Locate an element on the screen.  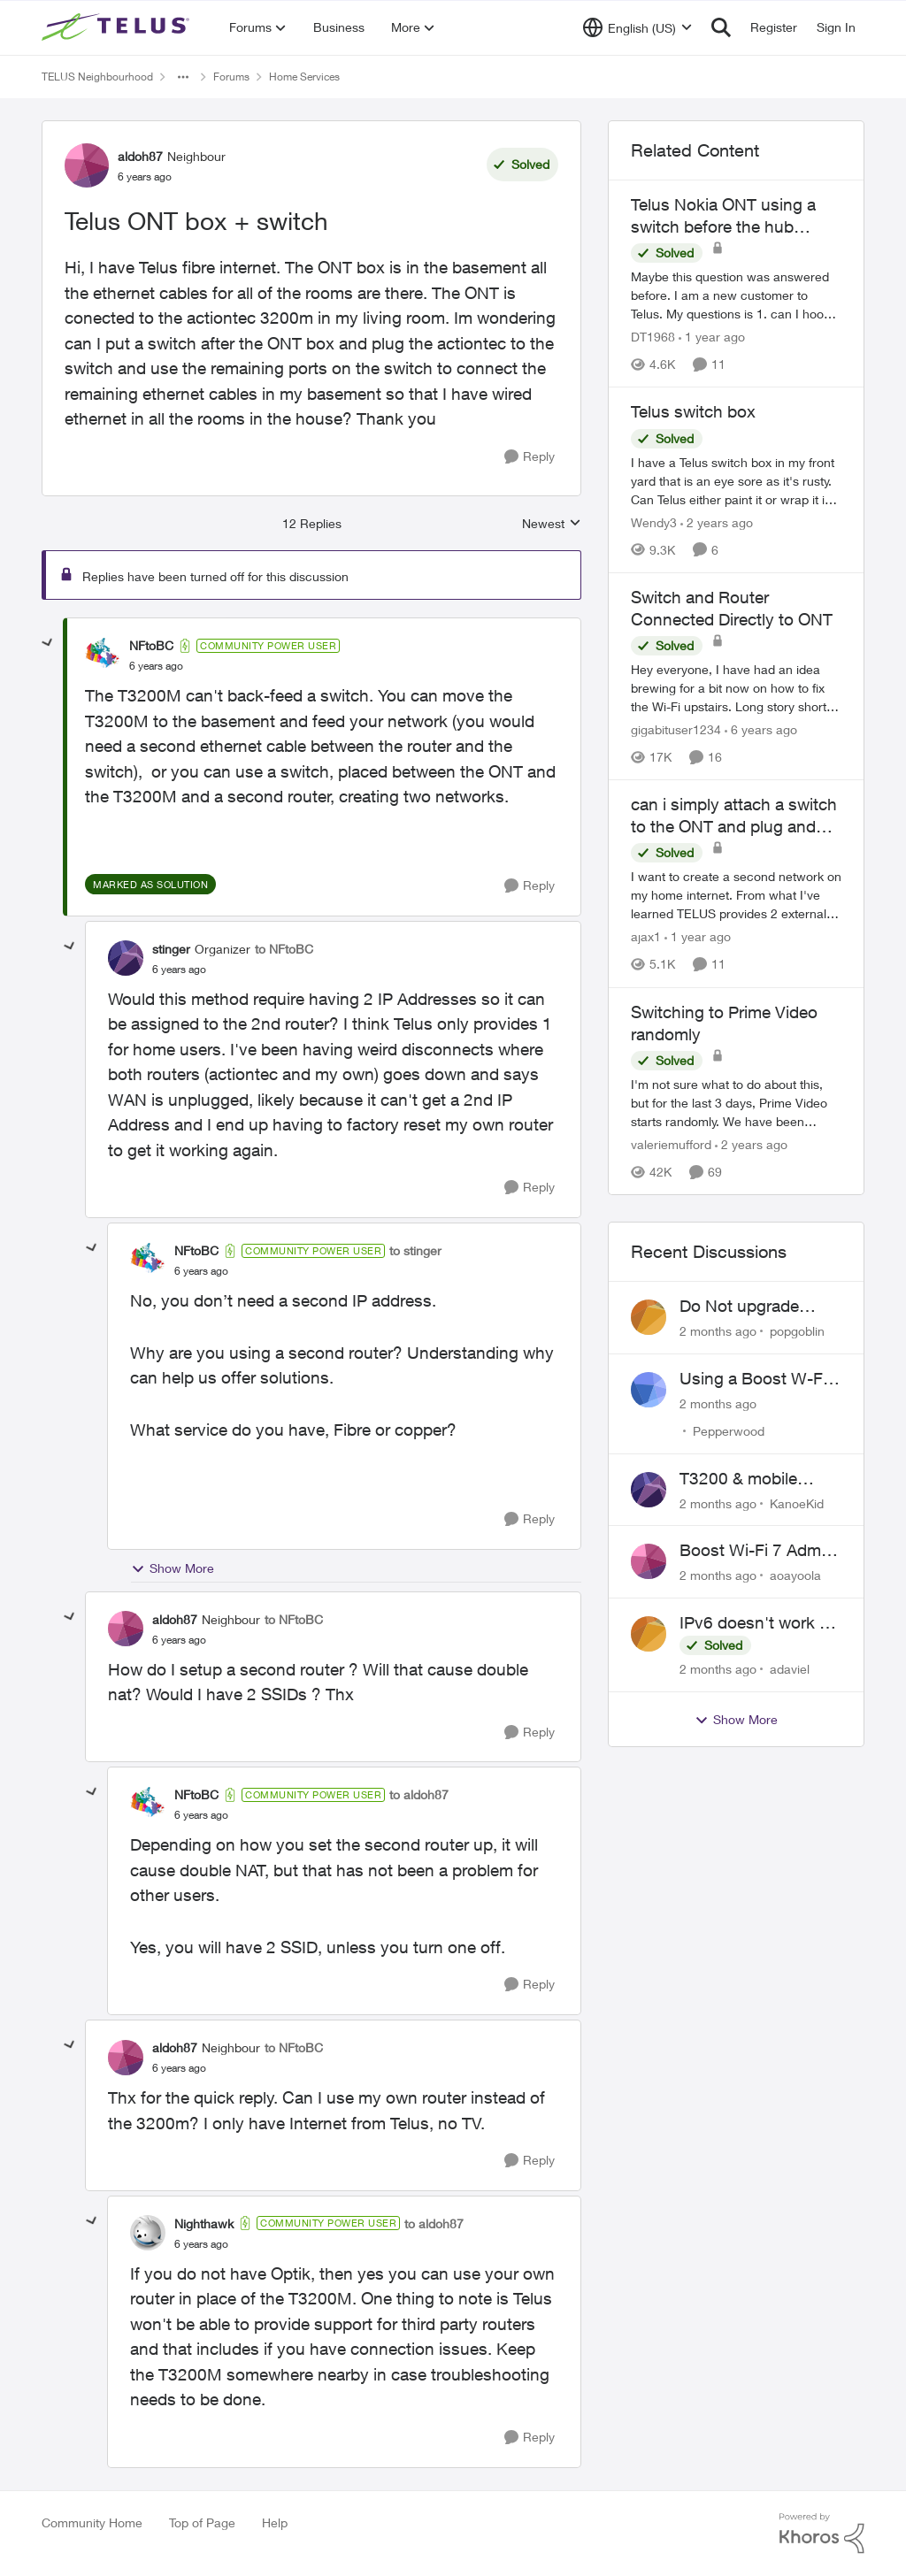
[View Profile: Nighthawk, Rank: Community Power User] is located at coordinates (147, 2232).